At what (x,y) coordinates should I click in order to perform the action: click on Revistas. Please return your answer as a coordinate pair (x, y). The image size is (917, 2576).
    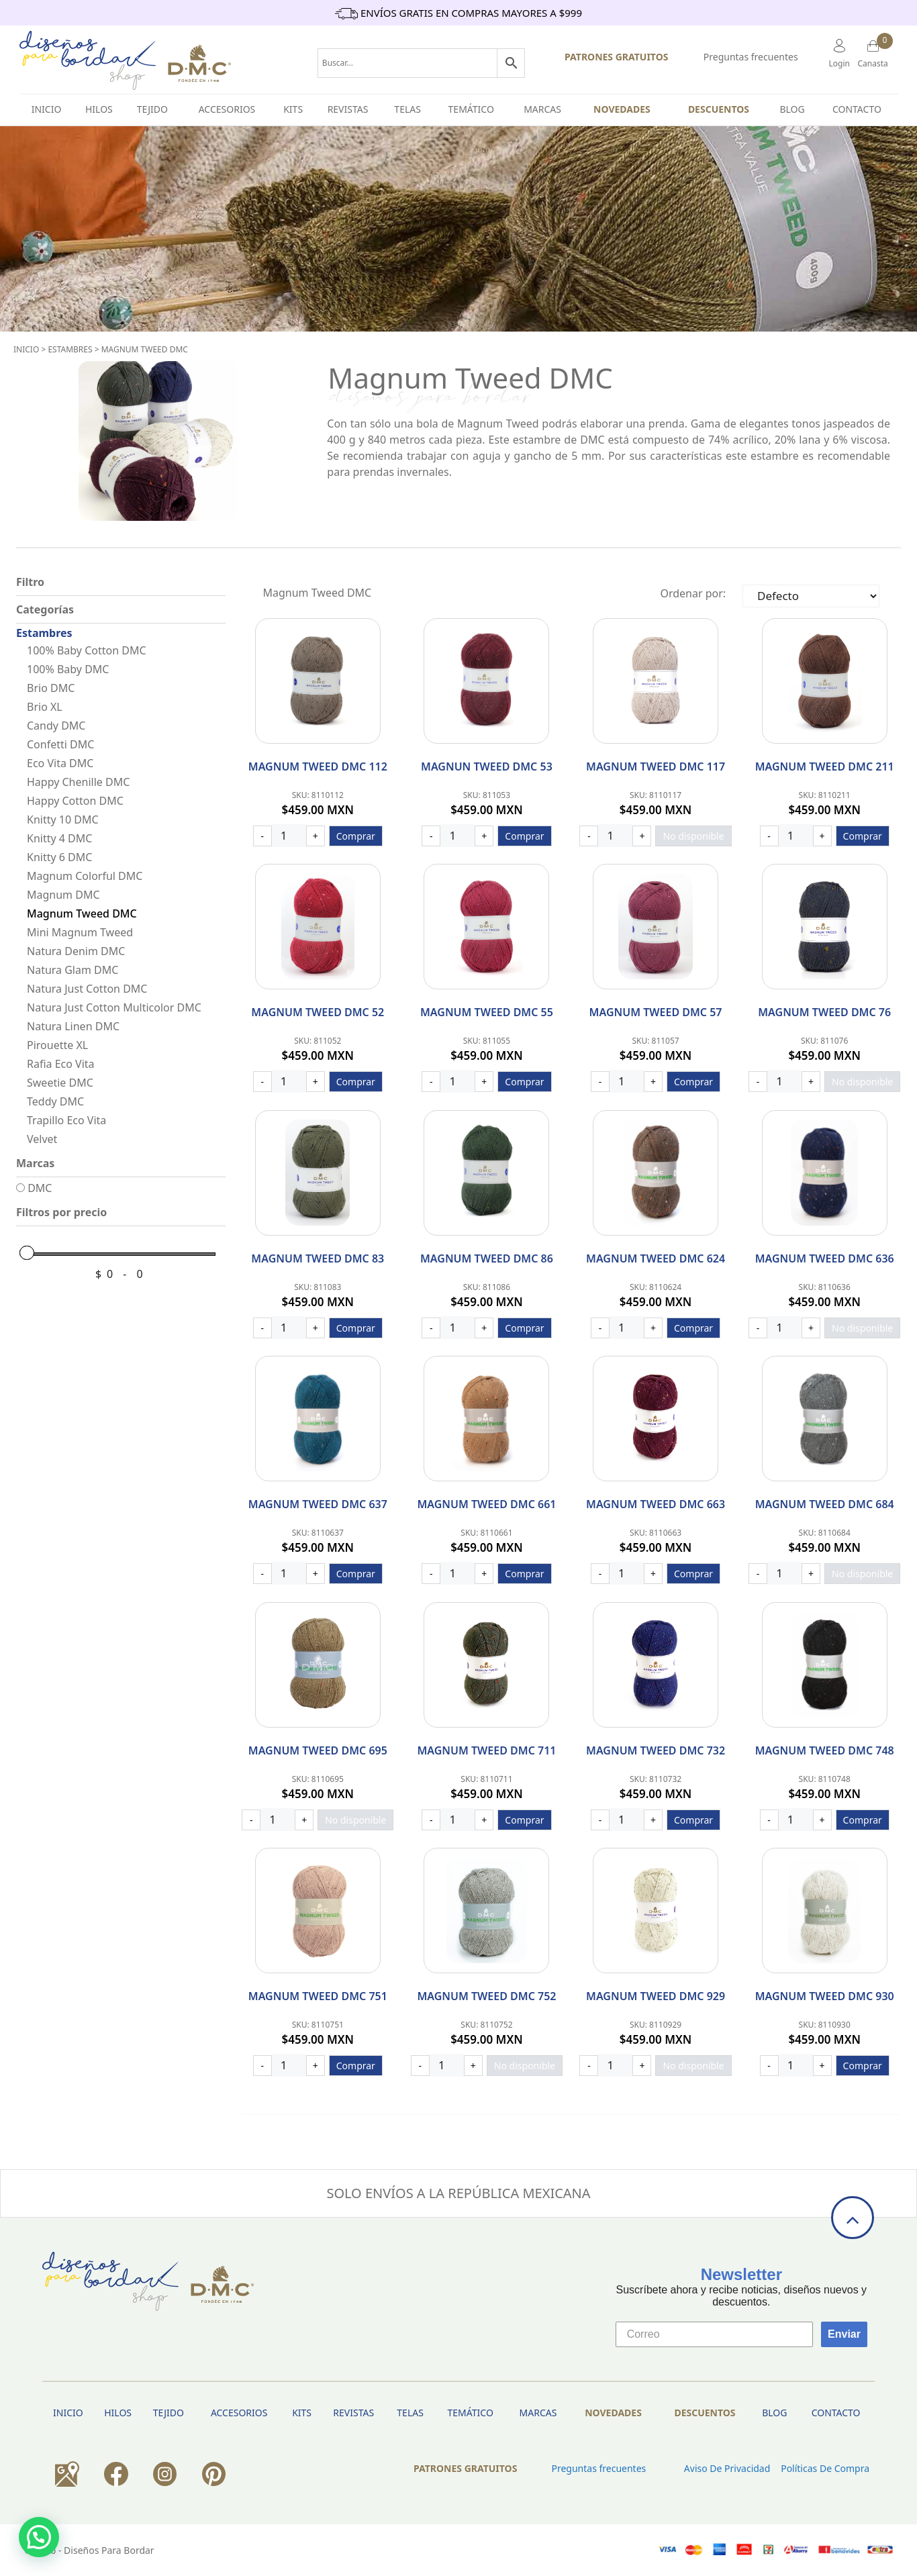
    Looking at the image, I should click on (348, 109).